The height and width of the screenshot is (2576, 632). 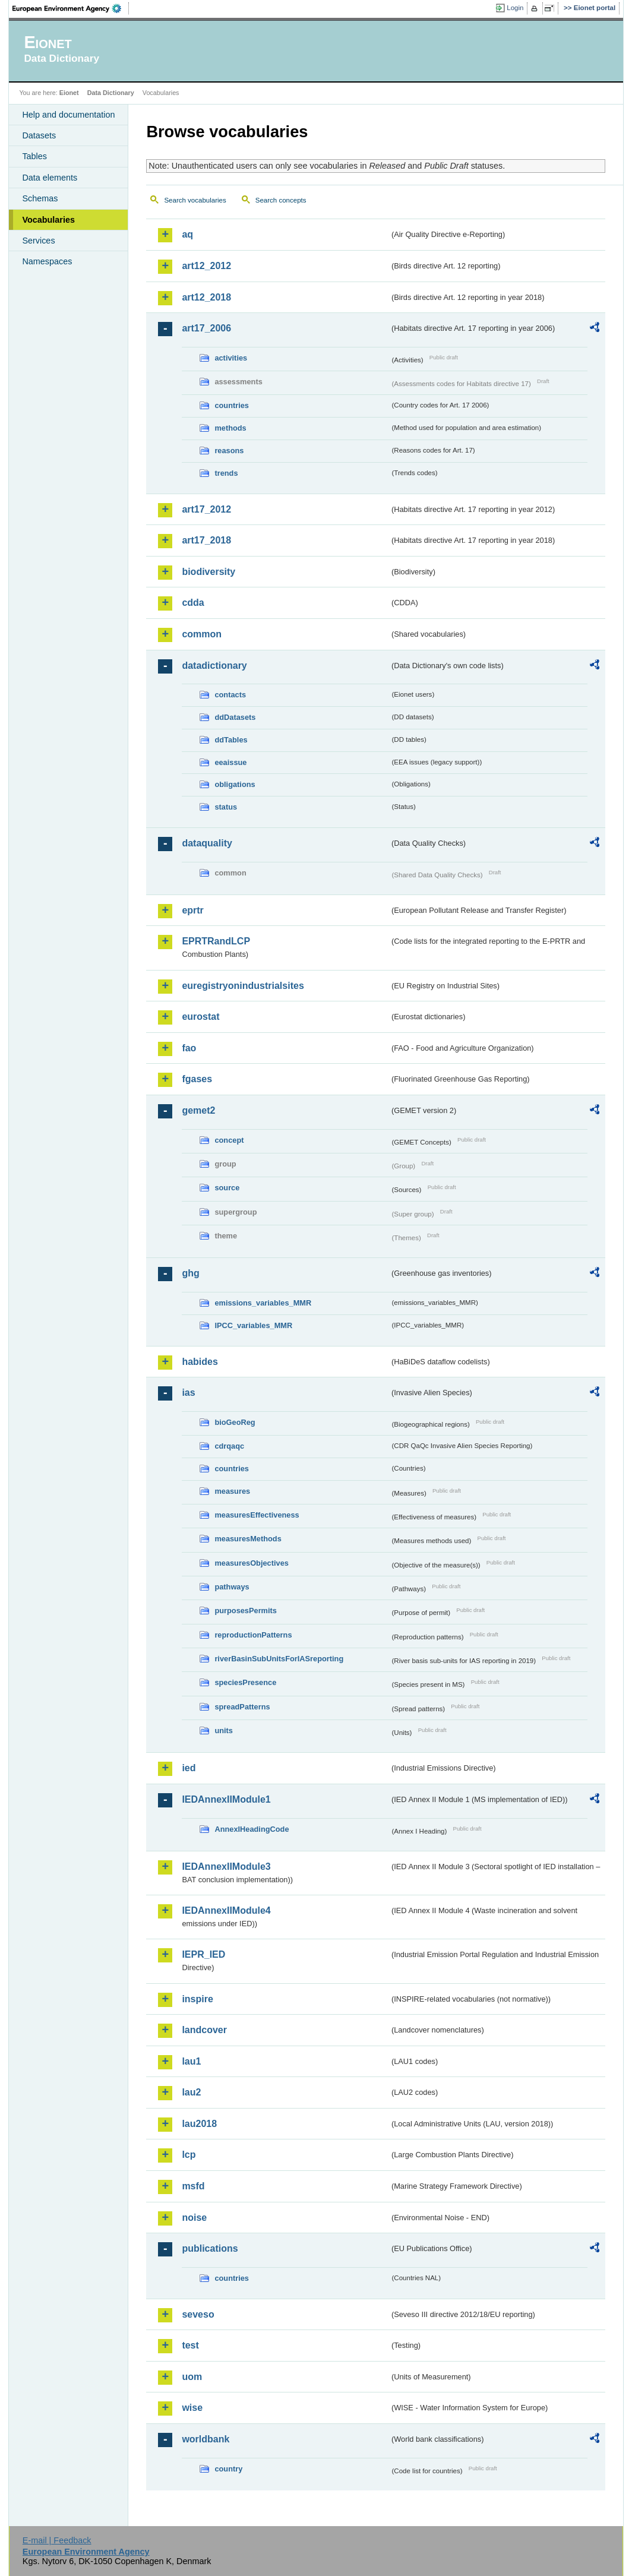 I want to click on EEA, so click(x=70, y=8).